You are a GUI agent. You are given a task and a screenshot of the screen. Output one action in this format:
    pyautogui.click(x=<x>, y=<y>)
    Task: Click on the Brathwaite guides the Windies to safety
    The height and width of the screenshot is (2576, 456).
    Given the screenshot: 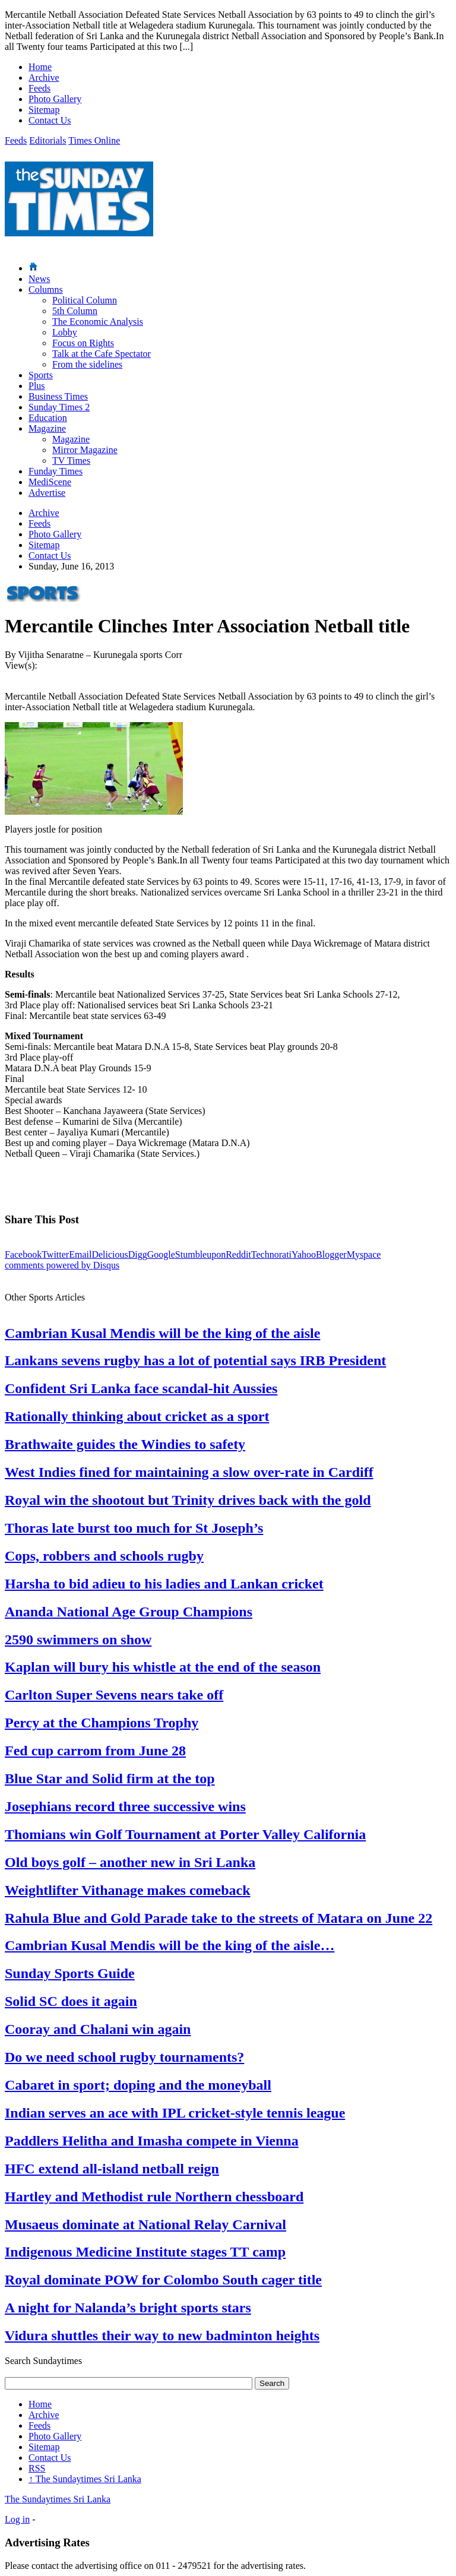 What is the action you would take?
    pyautogui.click(x=125, y=1444)
    